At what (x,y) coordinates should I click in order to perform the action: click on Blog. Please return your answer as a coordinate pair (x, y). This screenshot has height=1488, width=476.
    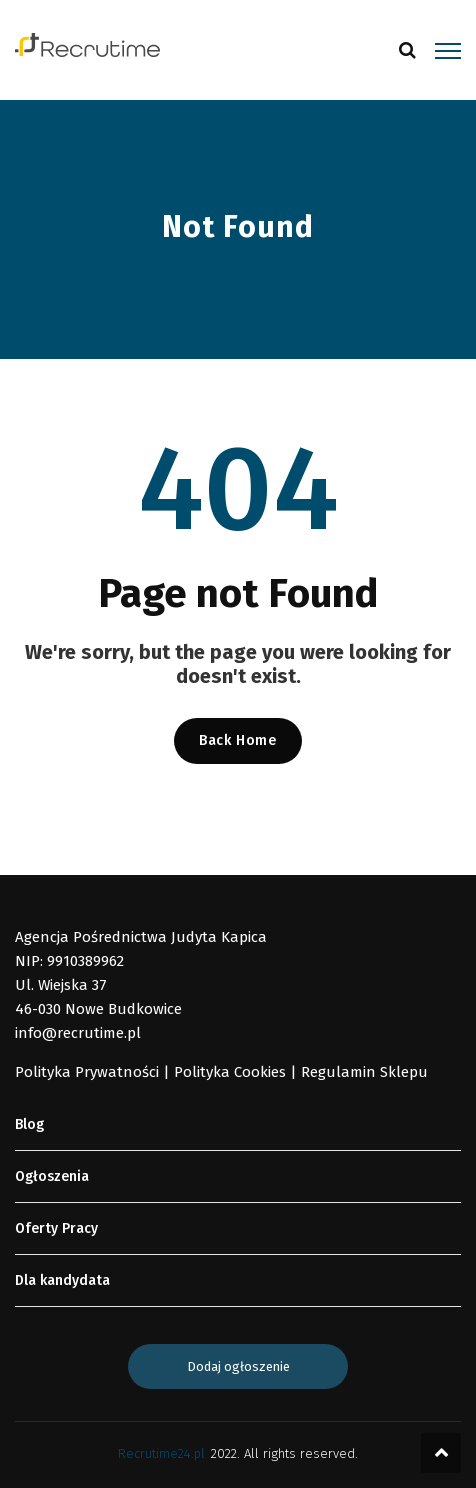
    Looking at the image, I should click on (29, 1124).